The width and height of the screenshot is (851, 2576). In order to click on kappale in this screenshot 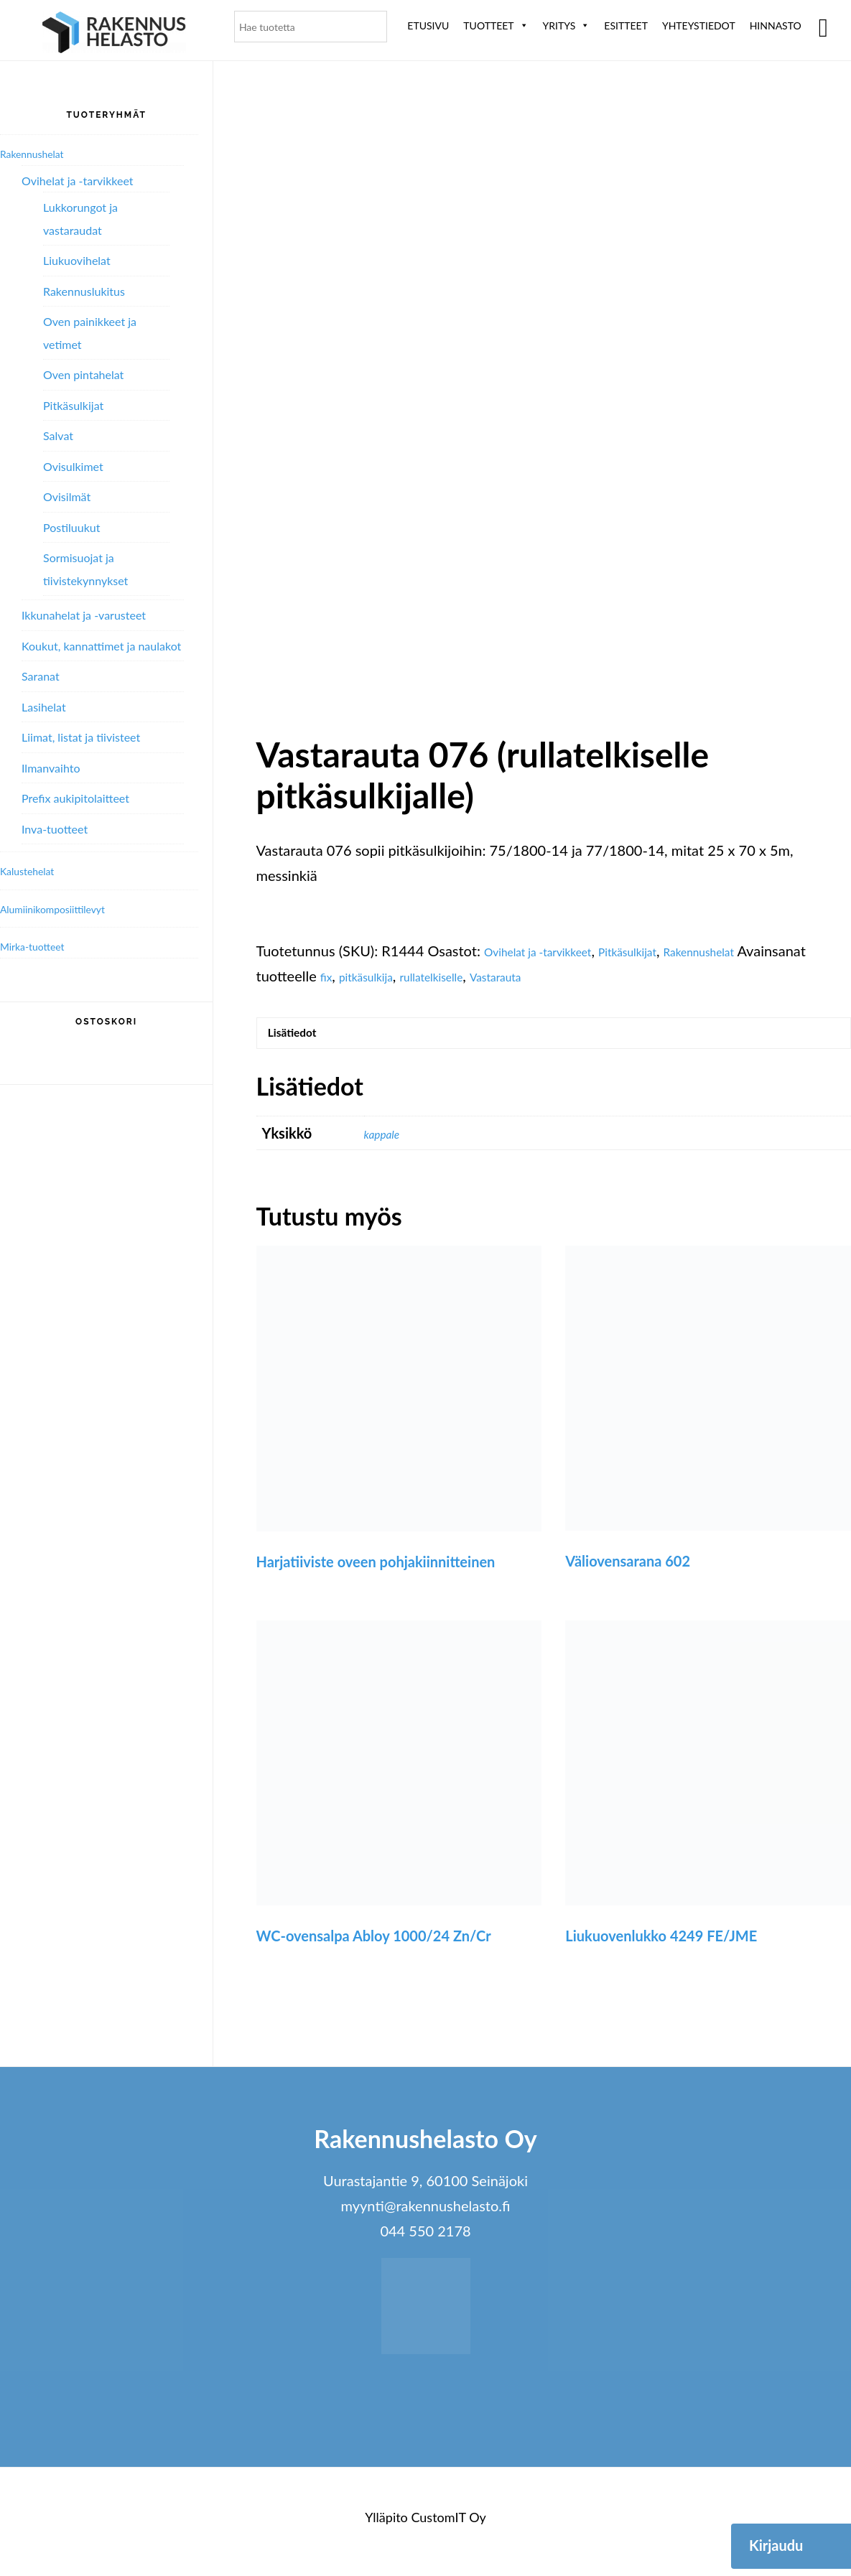, I will do `click(387, 1142)`.